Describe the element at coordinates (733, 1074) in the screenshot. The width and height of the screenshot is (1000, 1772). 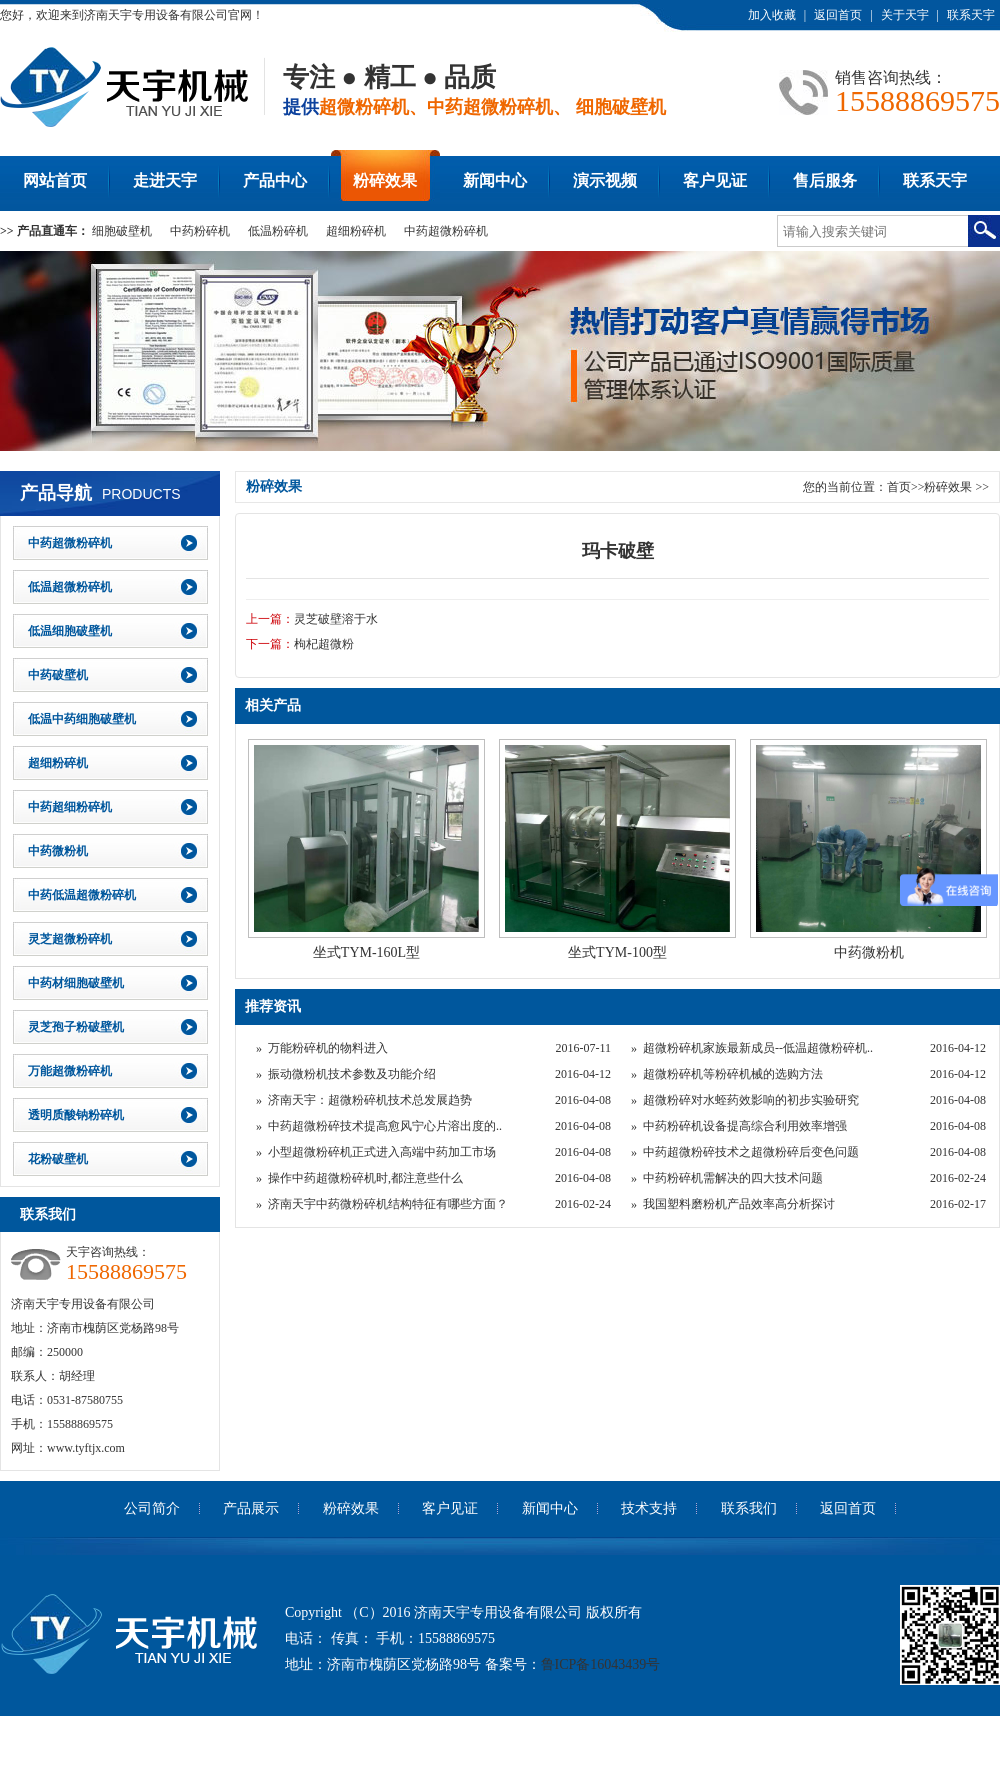
I see `超微粉碎机等粉碎机械的选购方法` at that location.